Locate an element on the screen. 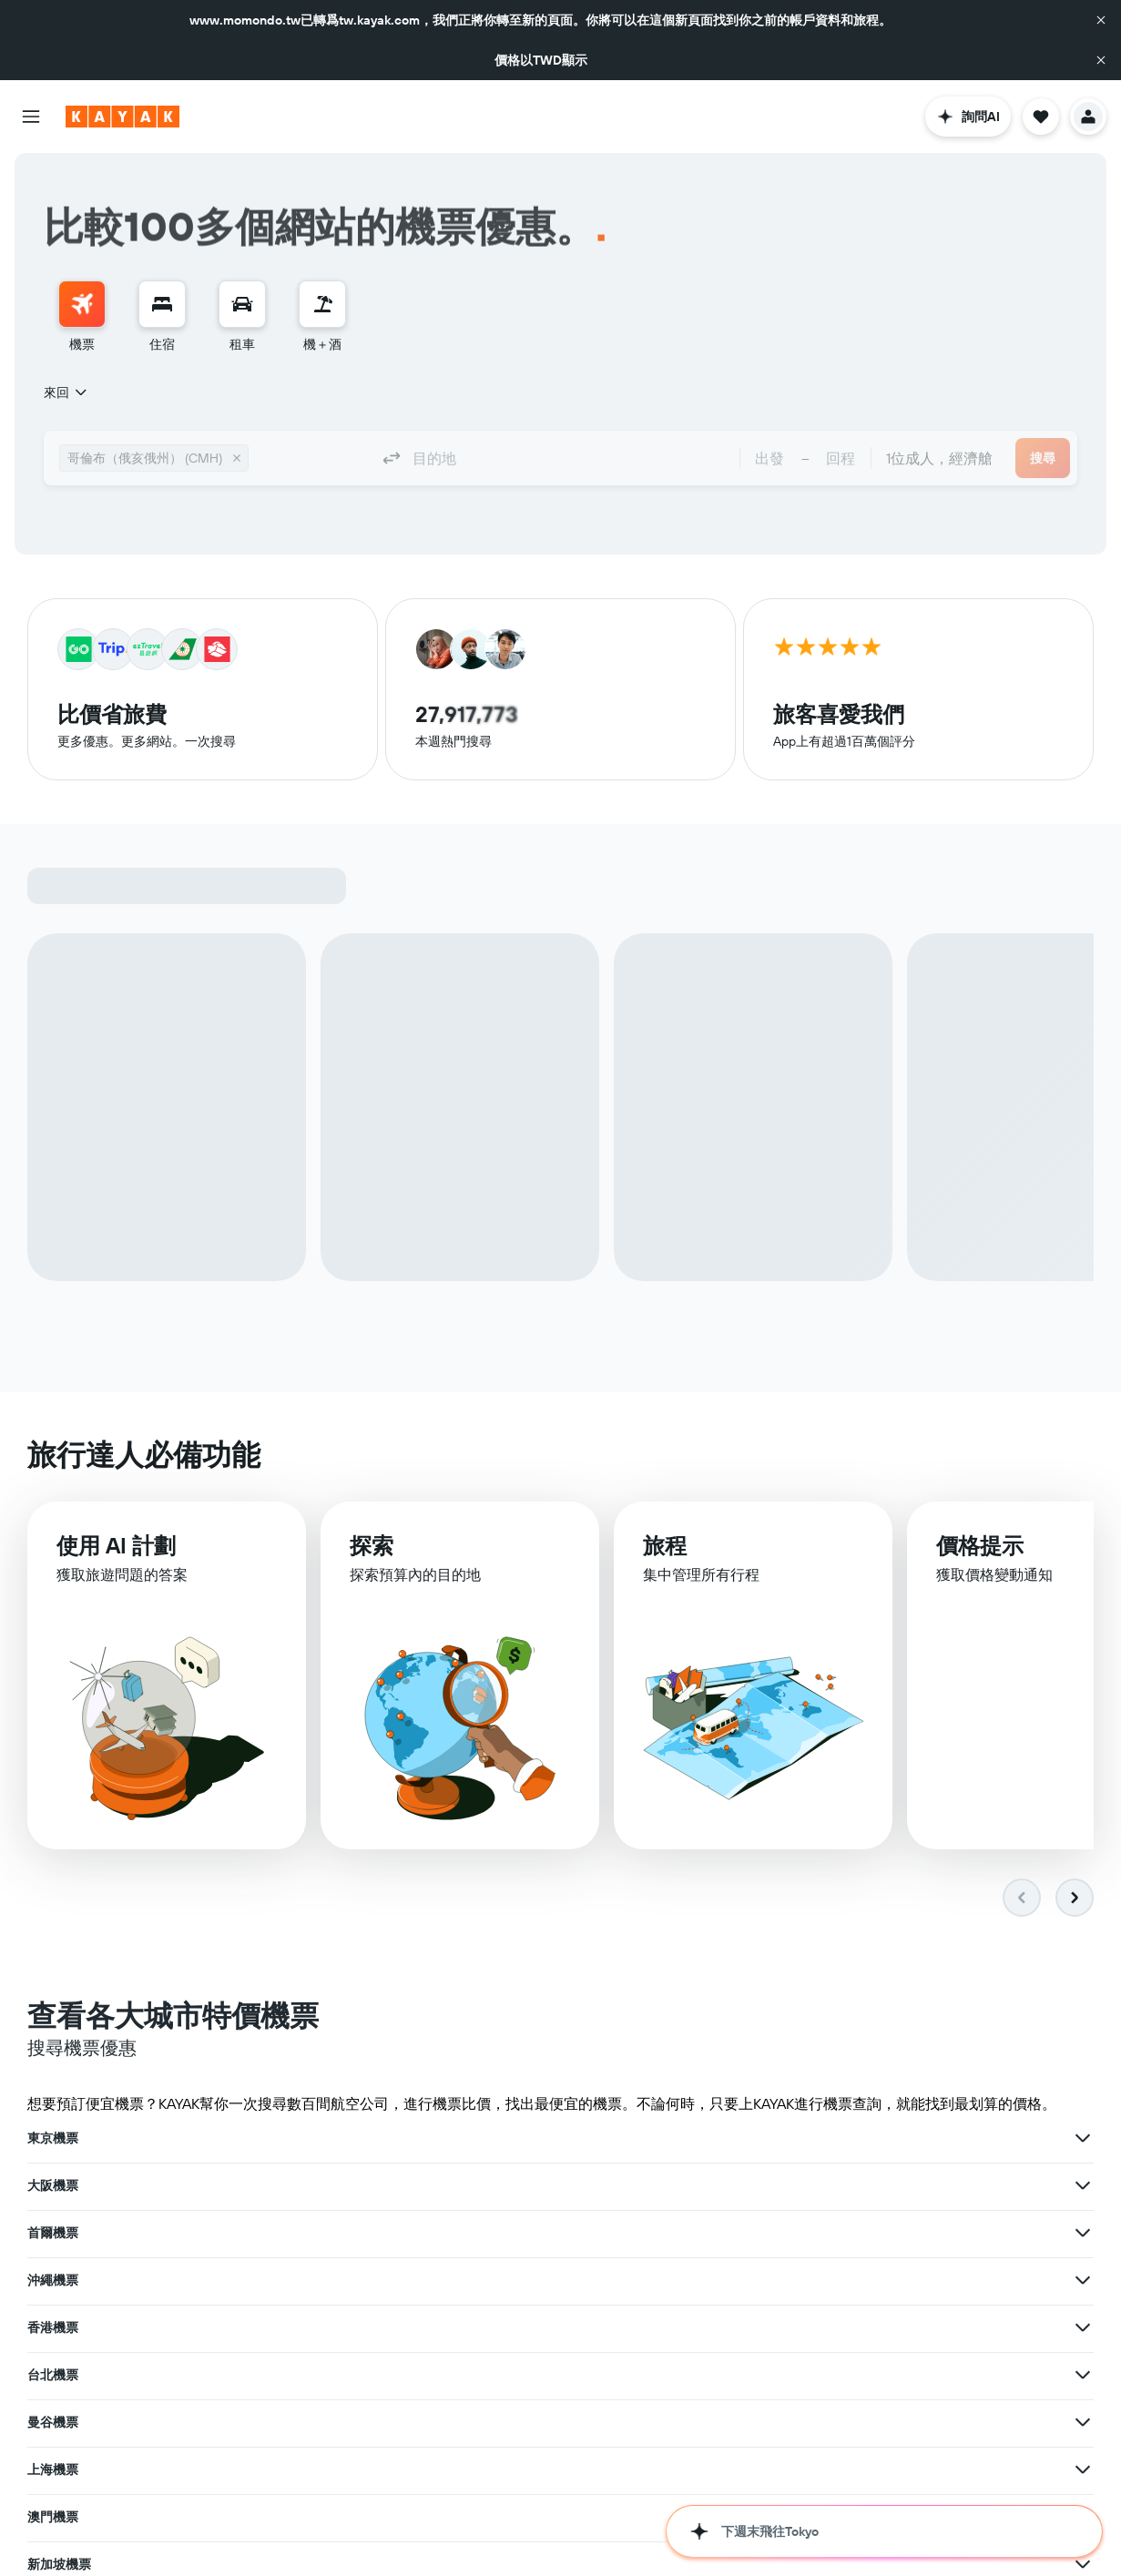  澎湖縣機票 is located at coordinates (59, 2418).